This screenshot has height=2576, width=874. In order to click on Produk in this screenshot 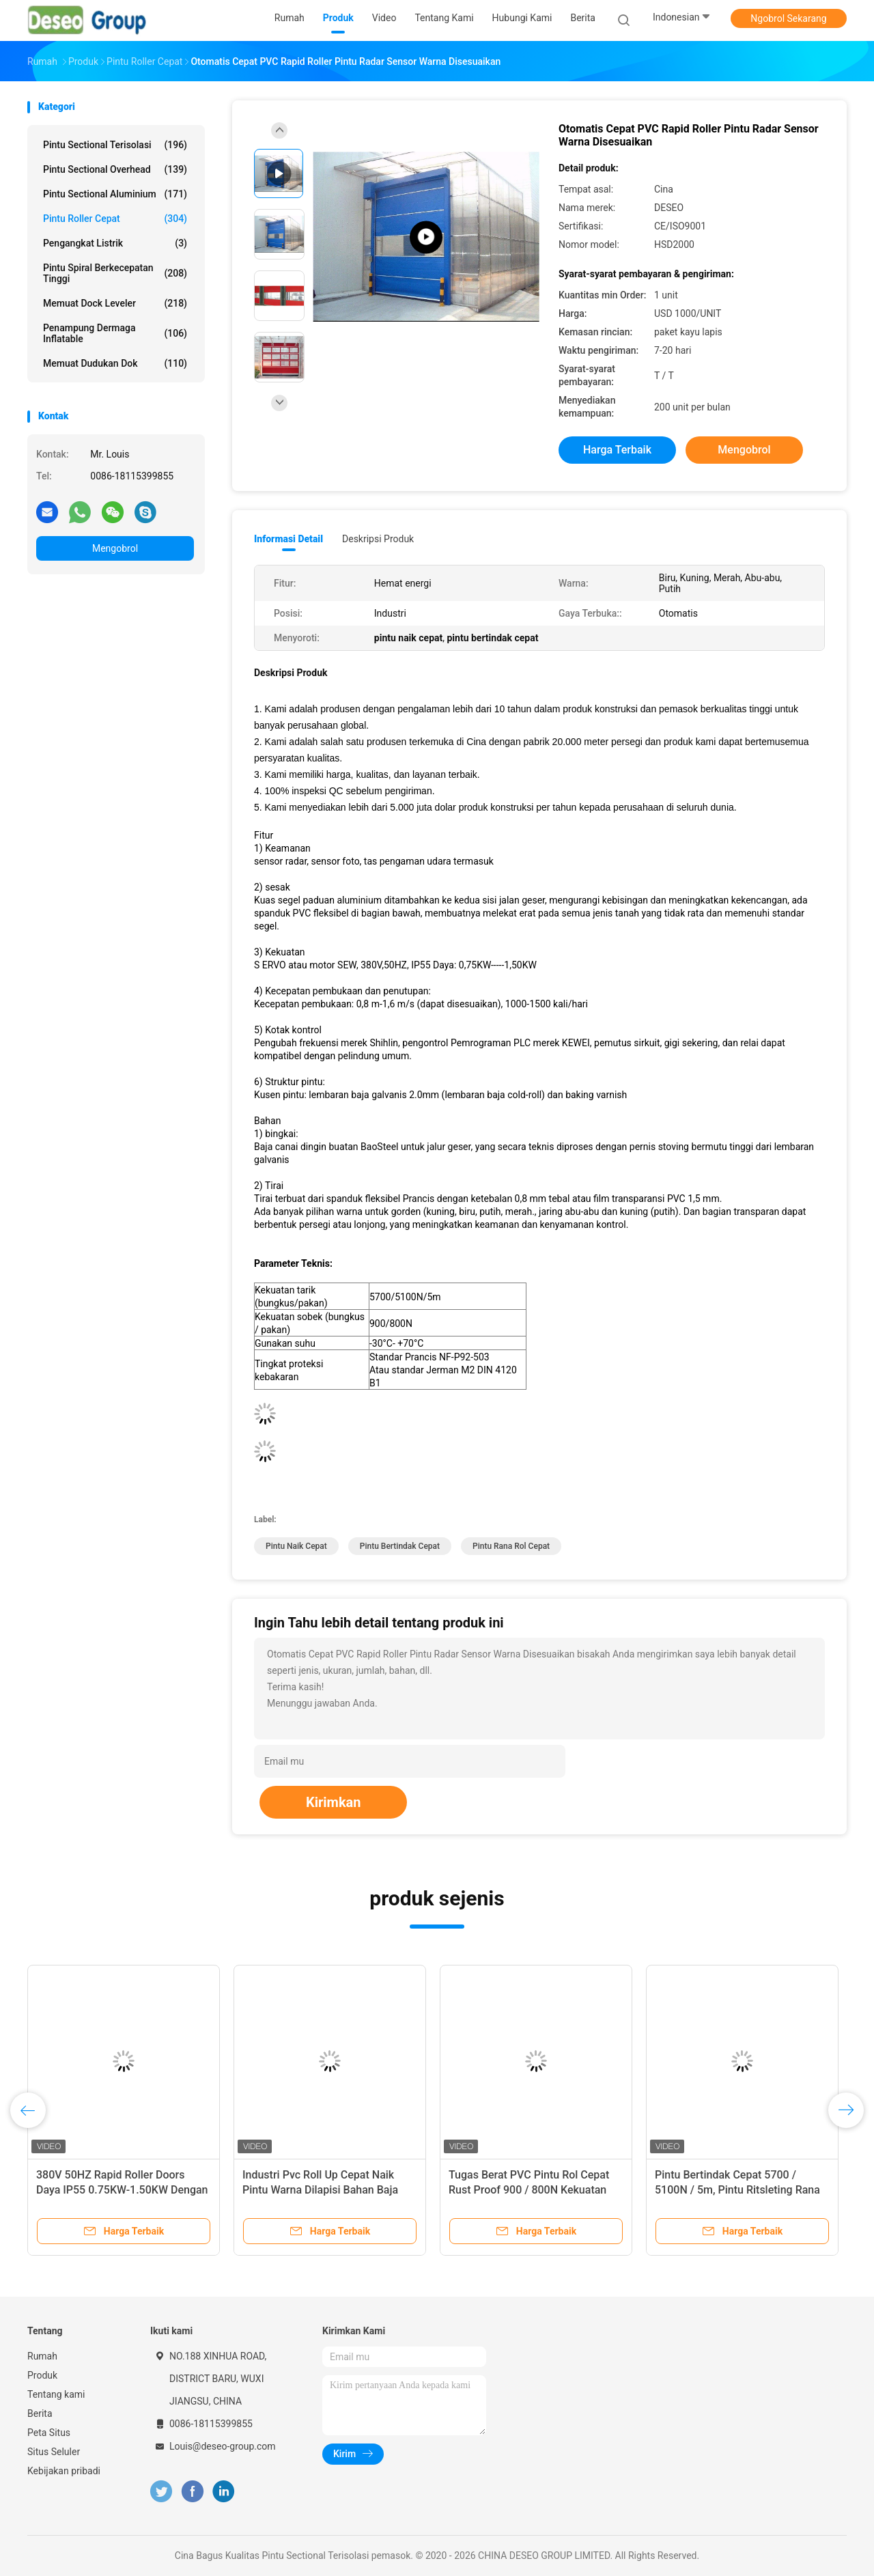, I will do `click(42, 2375)`.